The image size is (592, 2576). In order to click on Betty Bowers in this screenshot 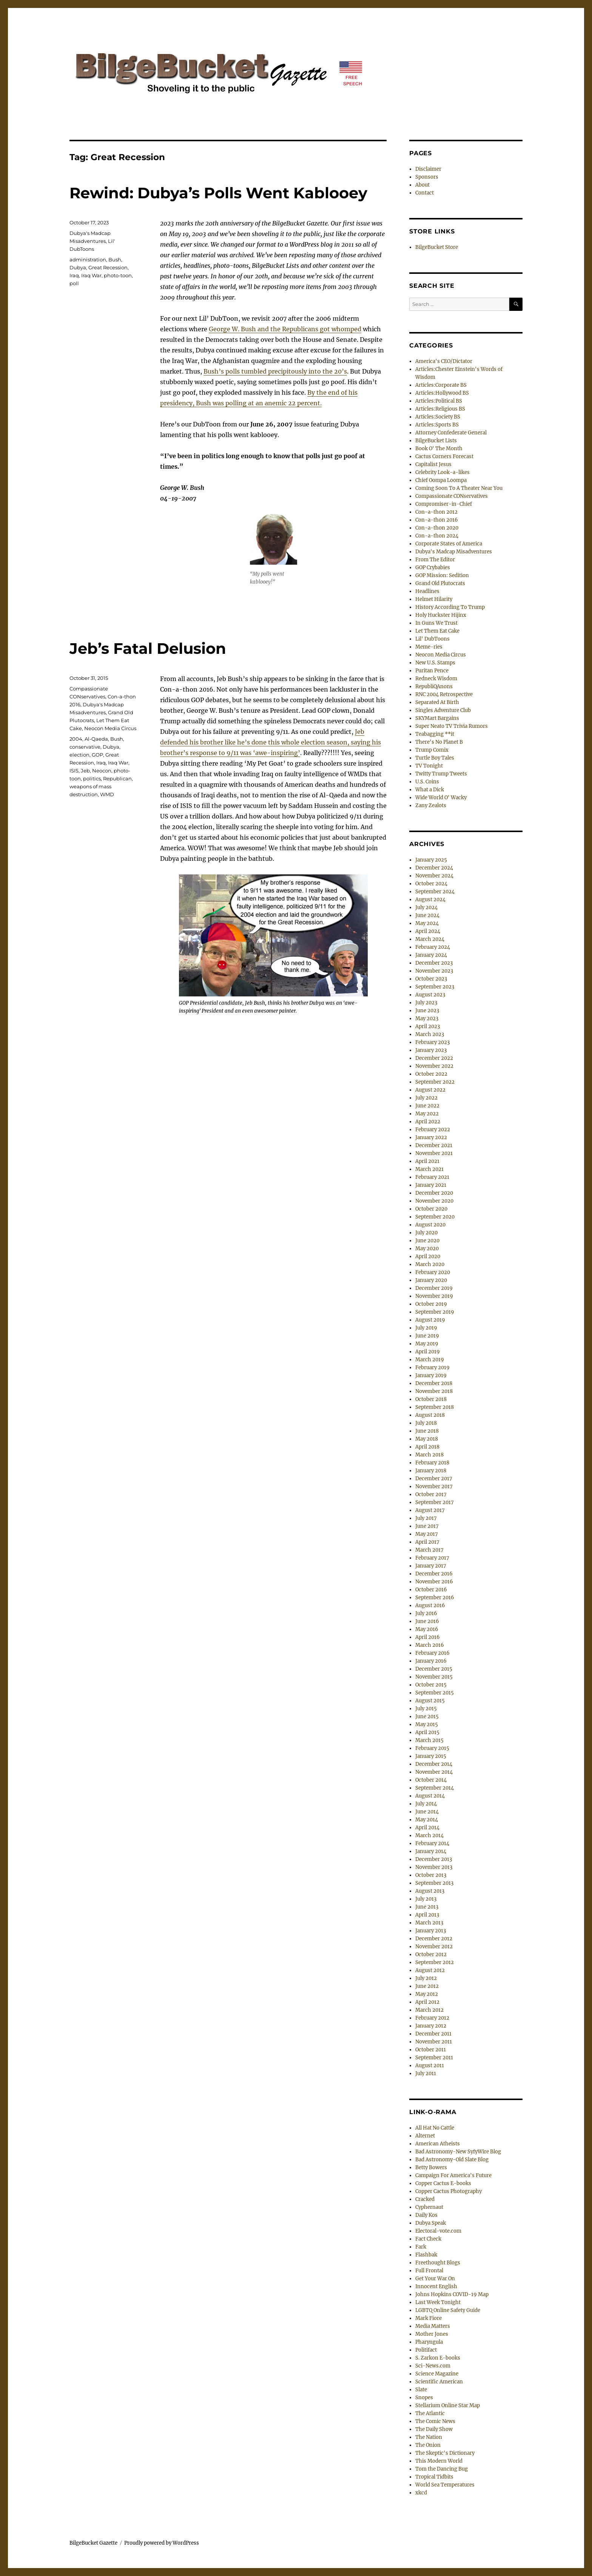, I will do `click(431, 2167)`.